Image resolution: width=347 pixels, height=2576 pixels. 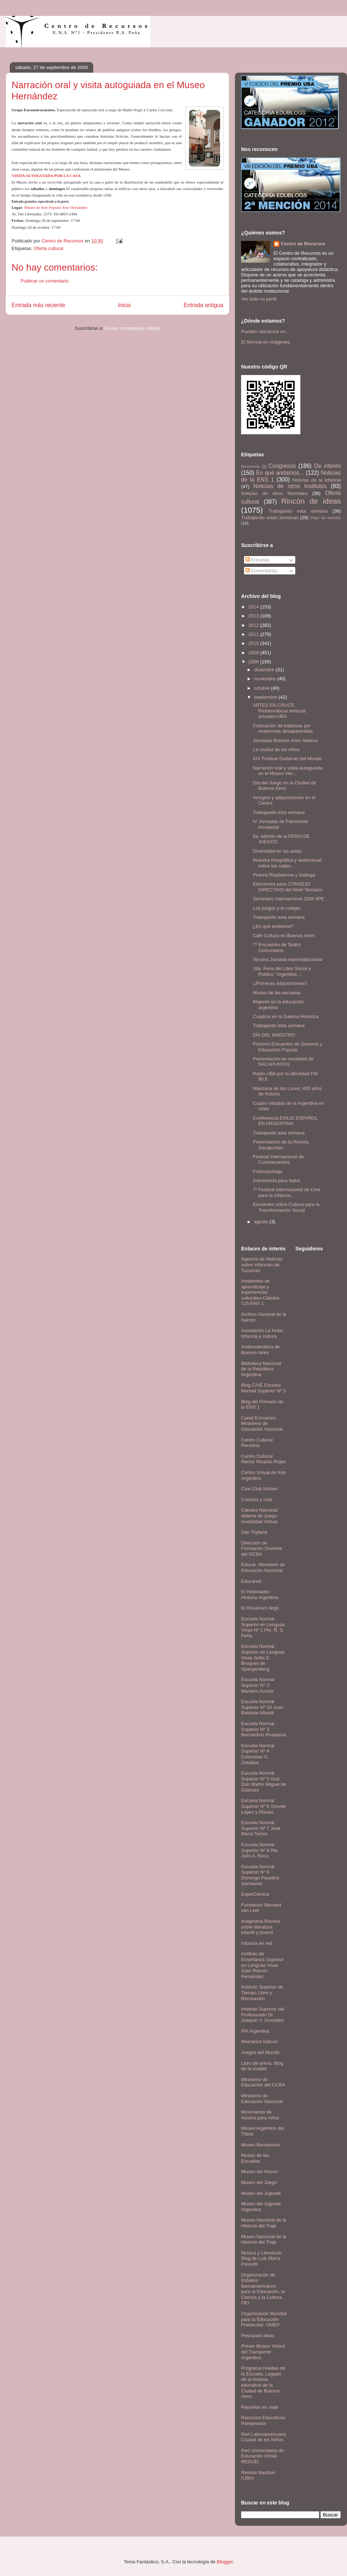 What do you see at coordinates (261, 2206) in the screenshot?
I see `Museo del Juguete Argentino` at bounding box center [261, 2206].